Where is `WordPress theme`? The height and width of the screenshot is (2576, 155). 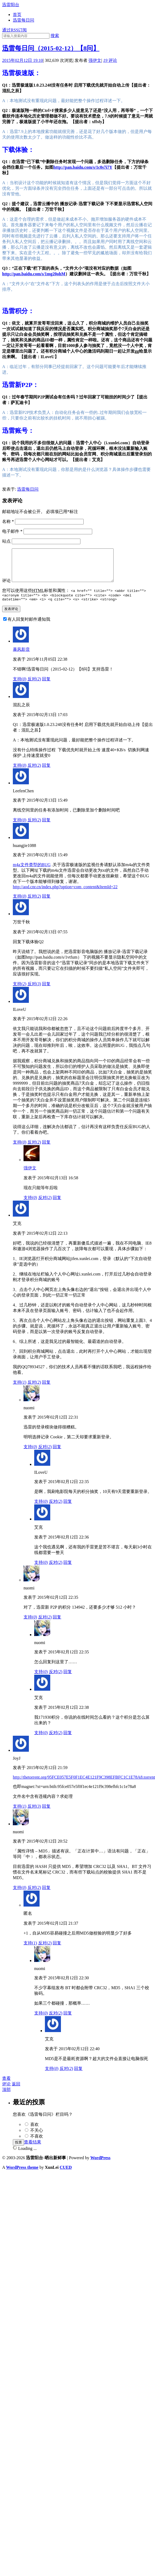
WordPress theme is located at coordinates (22, 2175).